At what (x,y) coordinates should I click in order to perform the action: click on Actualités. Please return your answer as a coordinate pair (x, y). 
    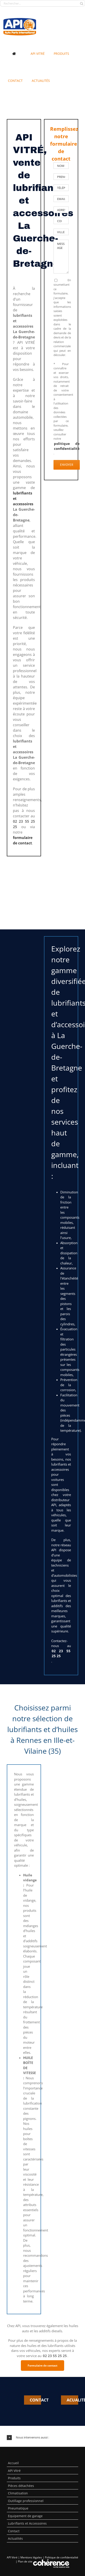
    Looking at the image, I should click on (15, 2538).